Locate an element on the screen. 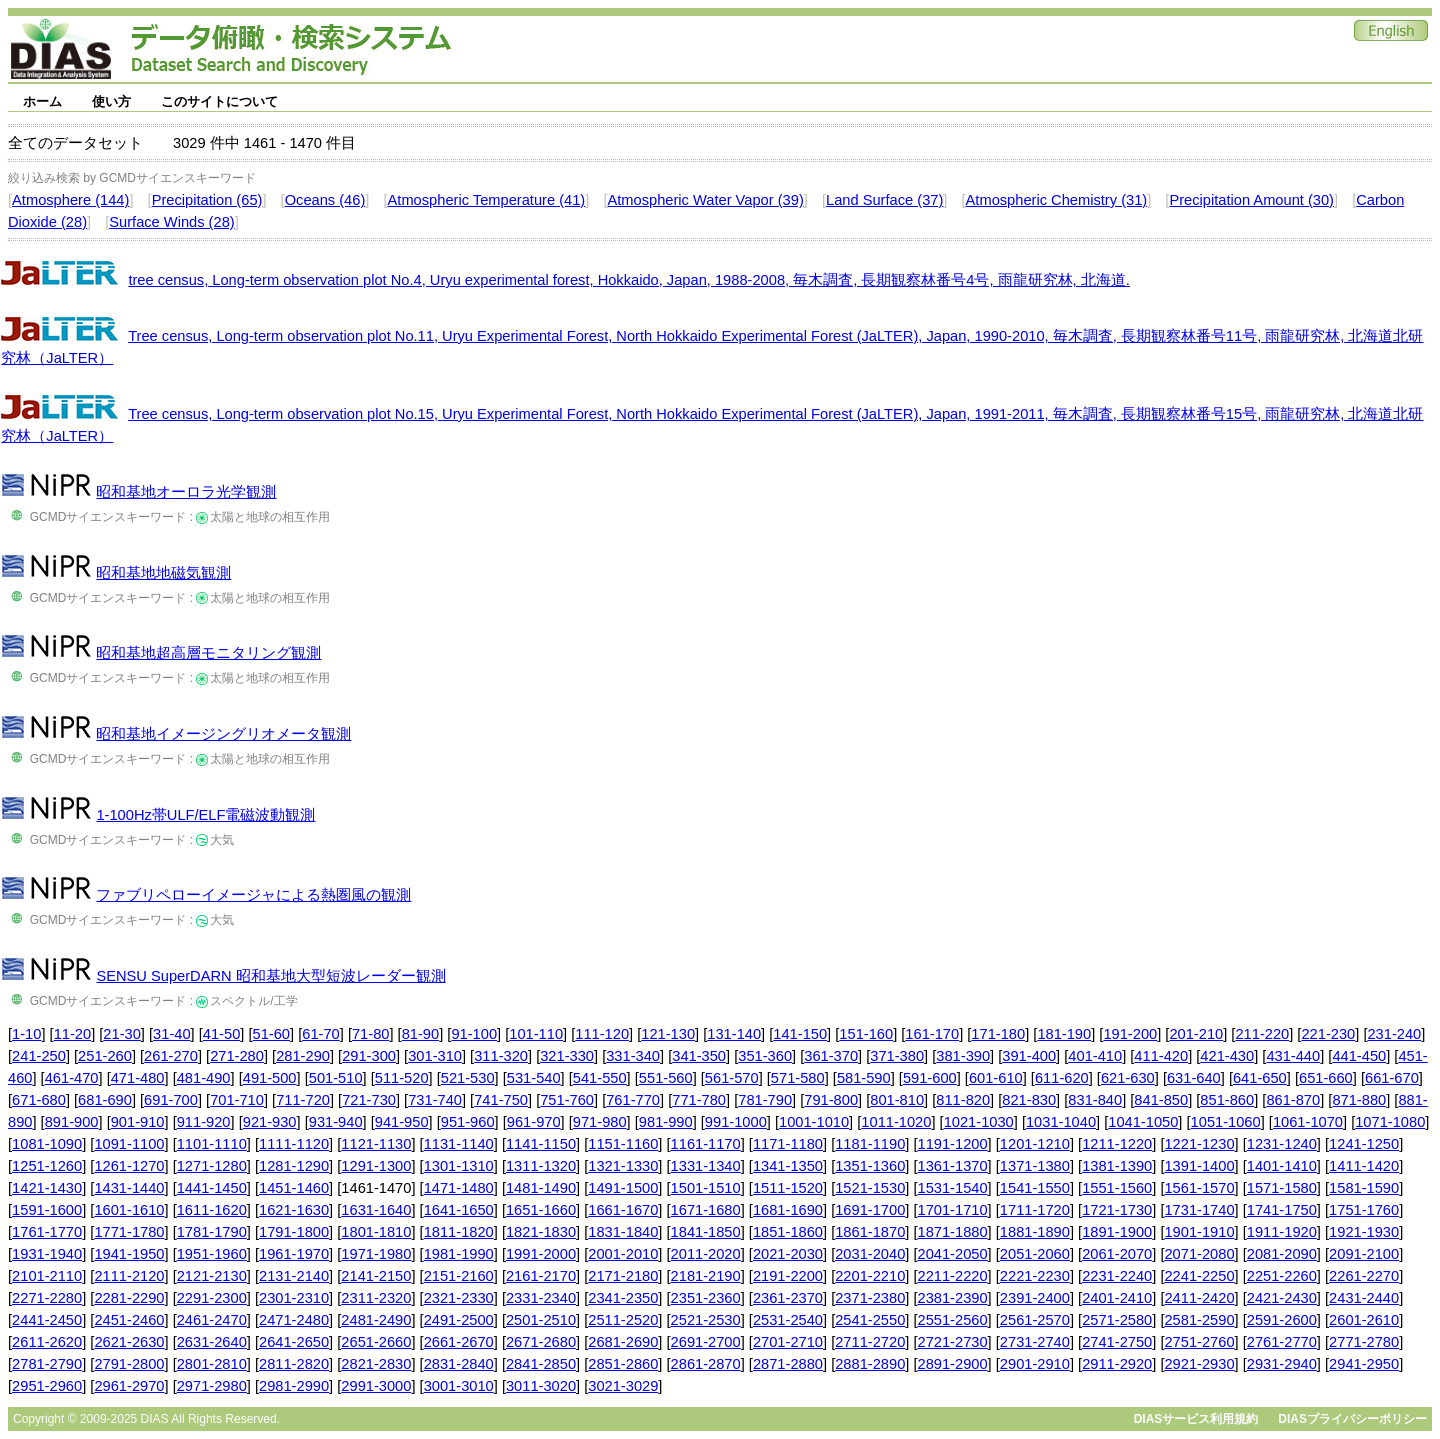 The height and width of the screenshot is (1439, 1440). 501-510 is located at coordinates (336, 1078).